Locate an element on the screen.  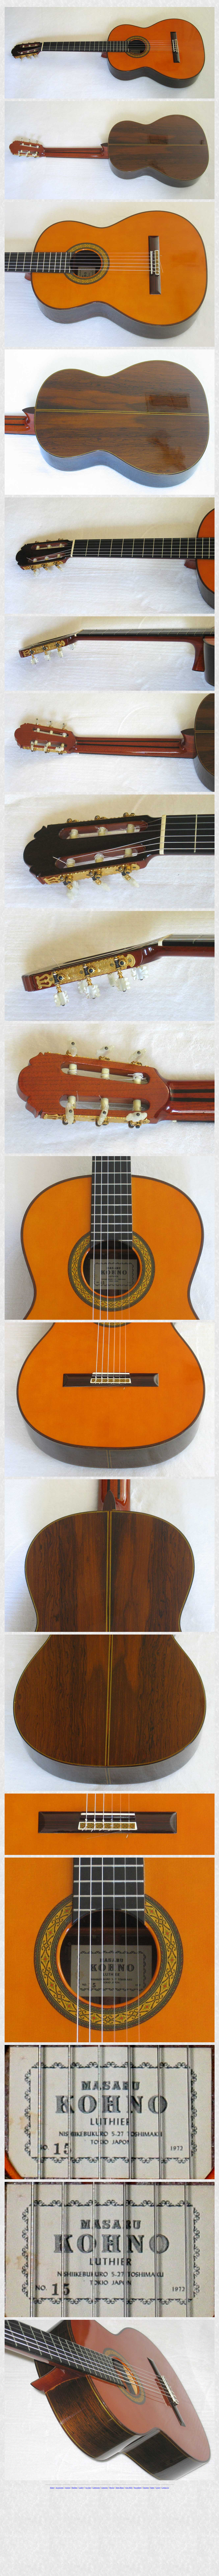
Radio is located at coordinates (152, 2488).